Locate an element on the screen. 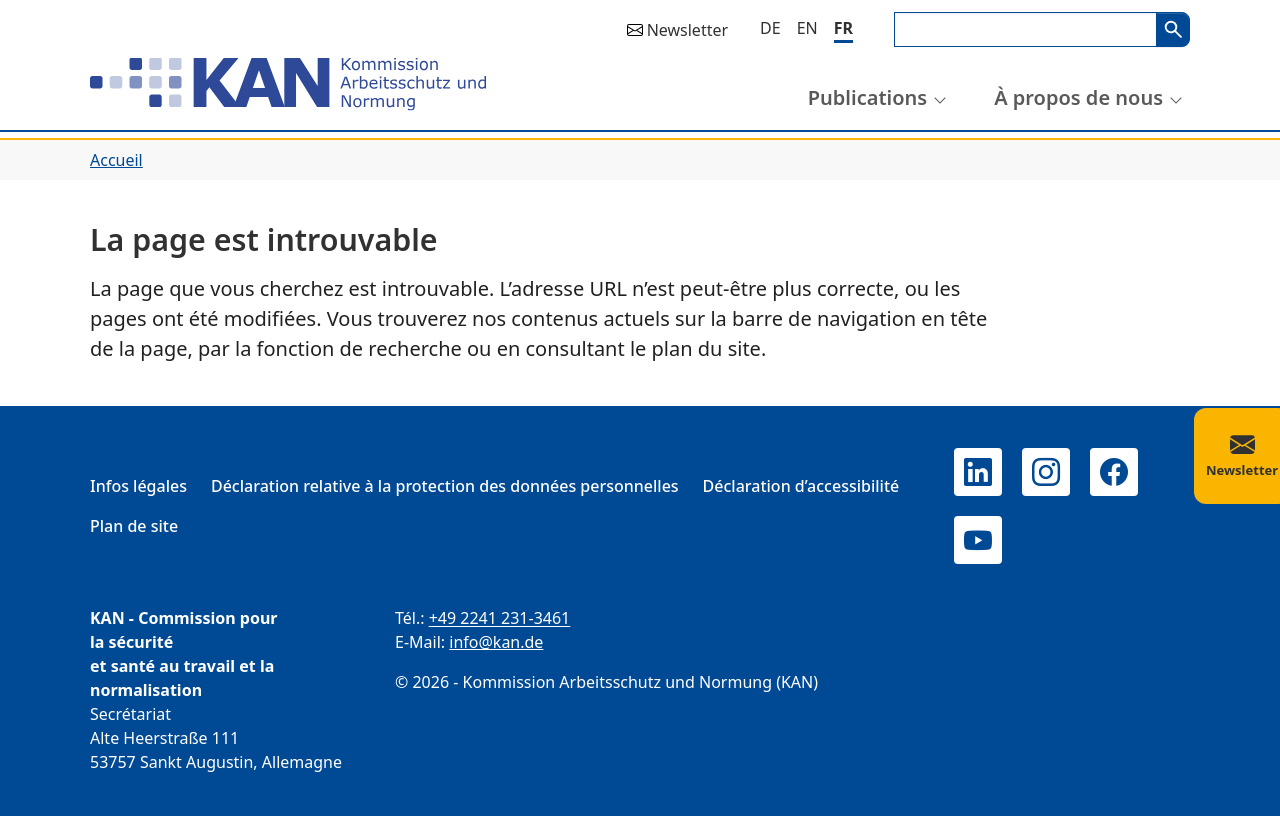  [English] is located at coordinates (807, 28).